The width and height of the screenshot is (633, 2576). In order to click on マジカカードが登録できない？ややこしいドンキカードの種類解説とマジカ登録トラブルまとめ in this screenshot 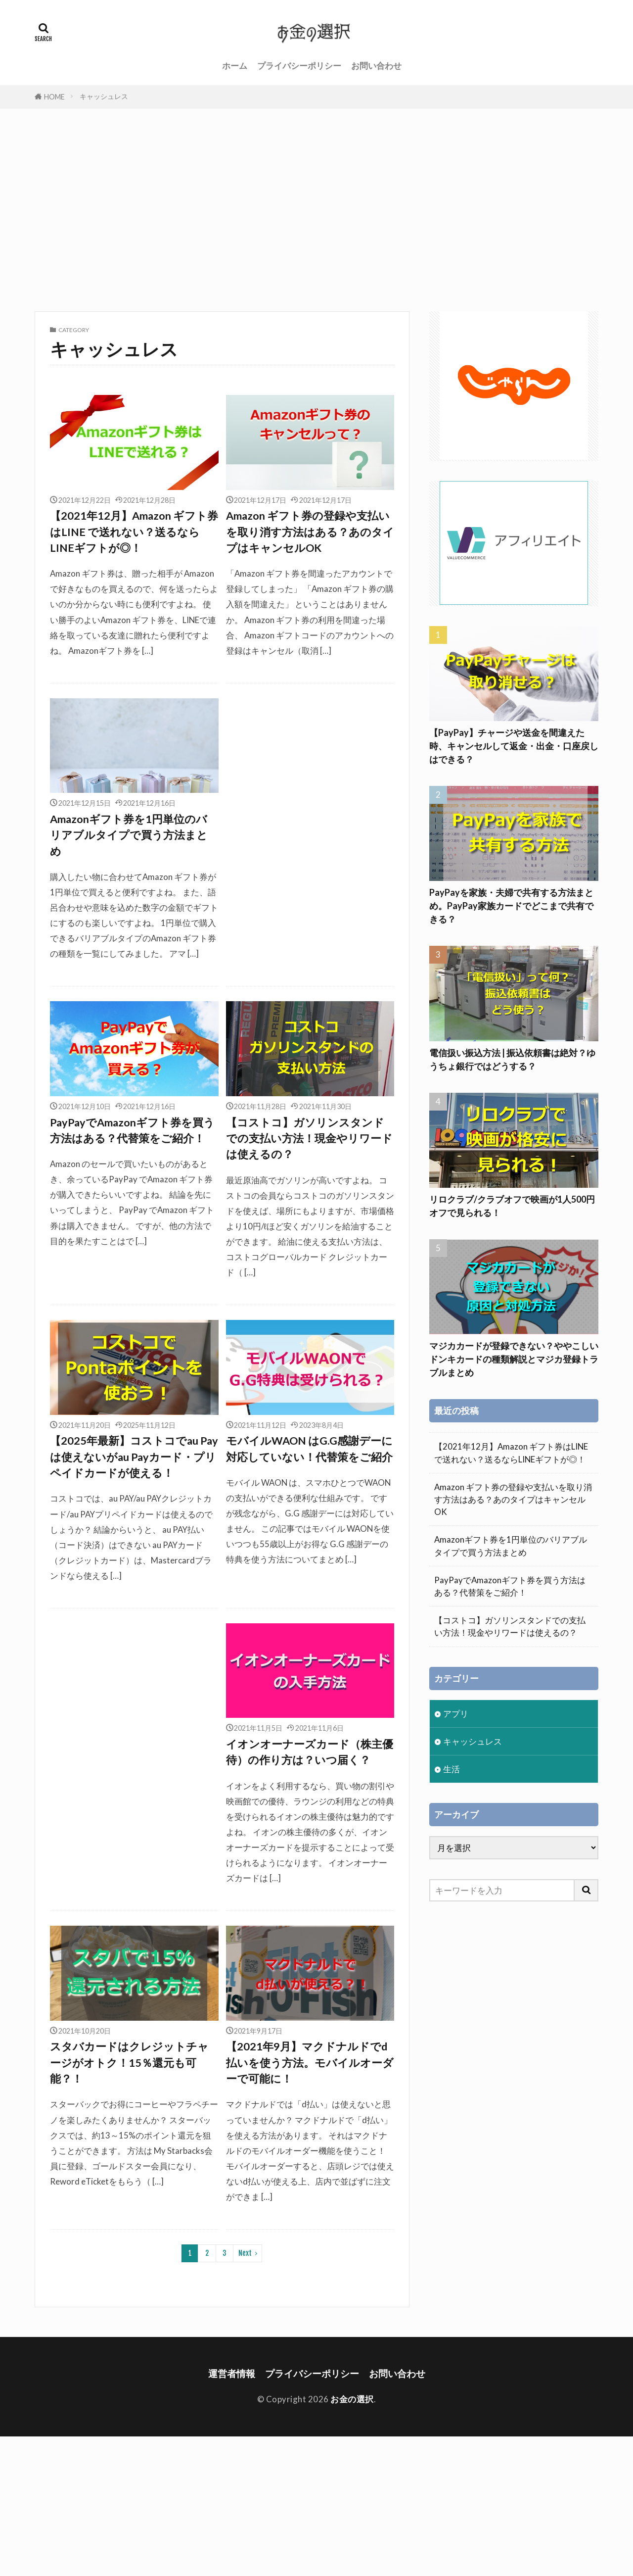, I will do `click(513, 1359)`.